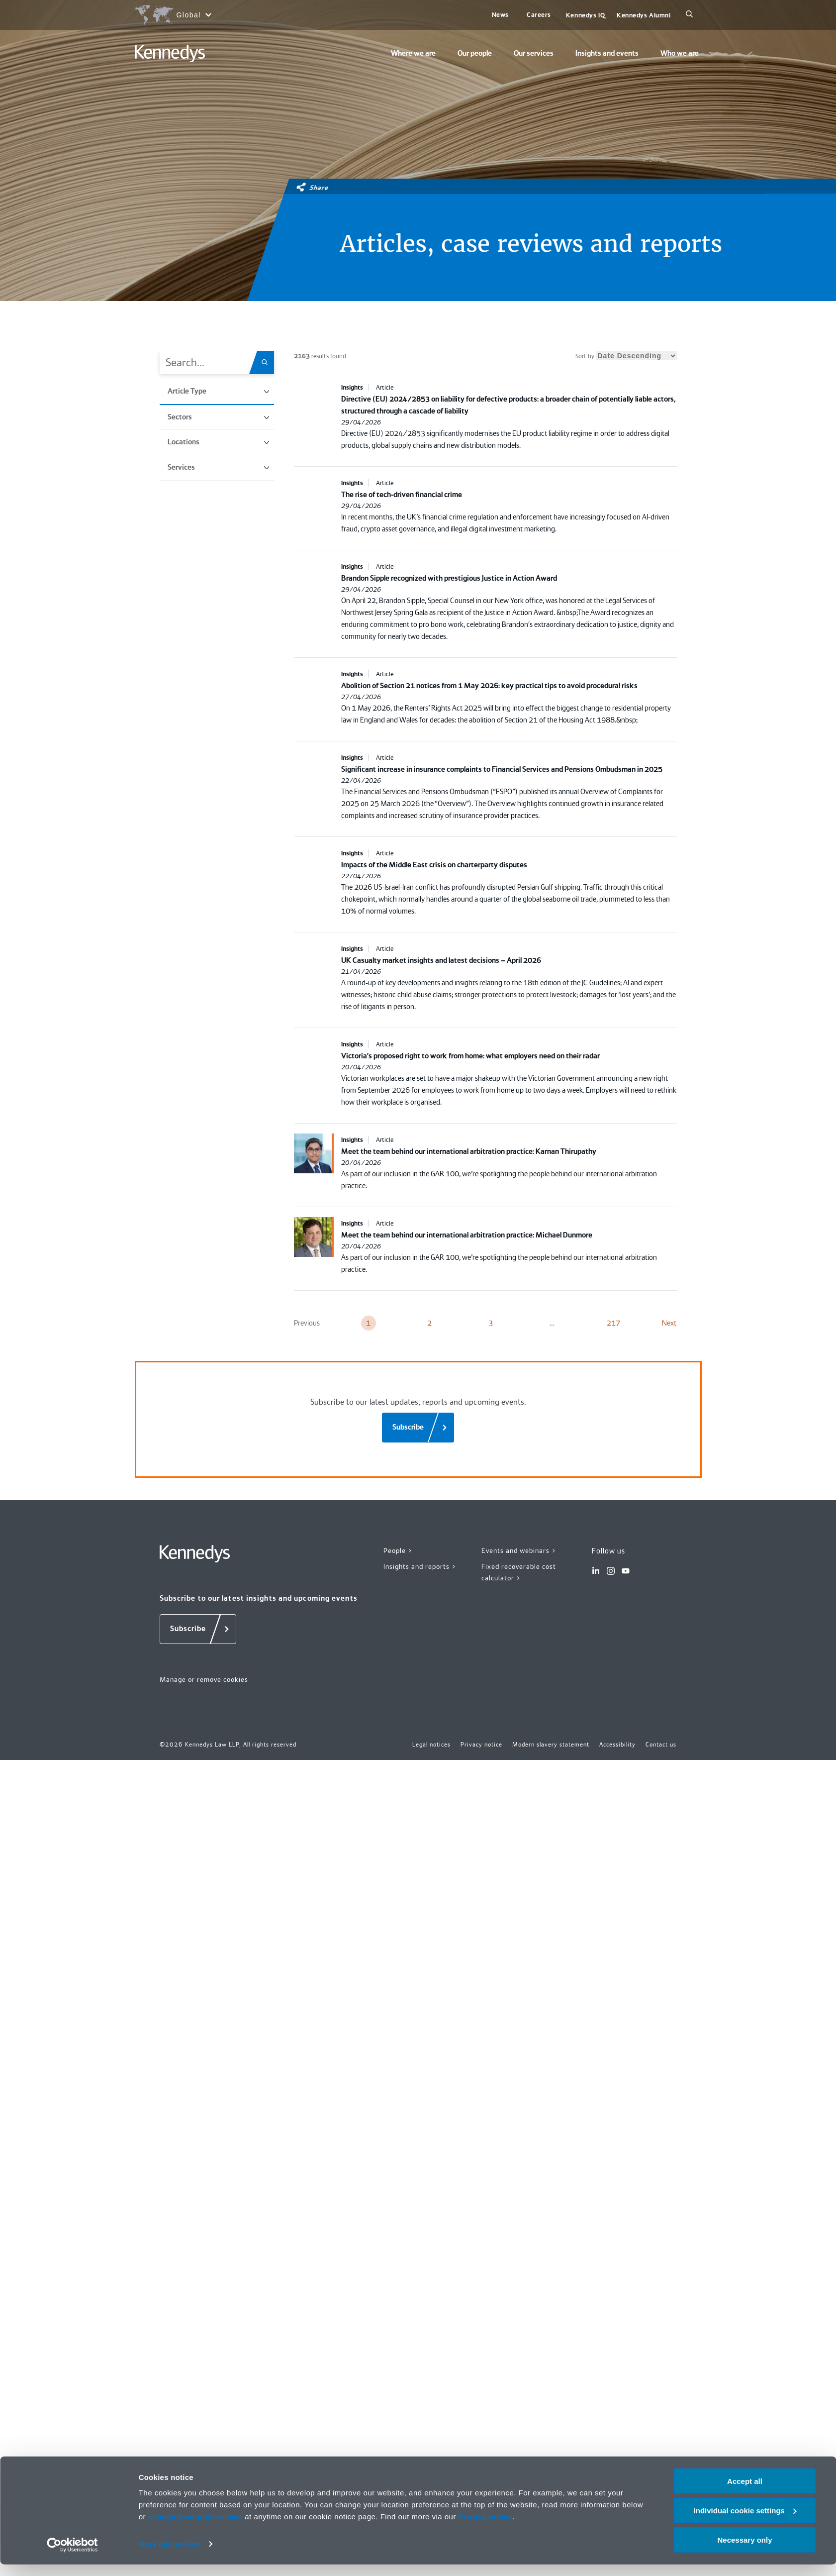  I want to click on Legal notices, so click(431, 1744).